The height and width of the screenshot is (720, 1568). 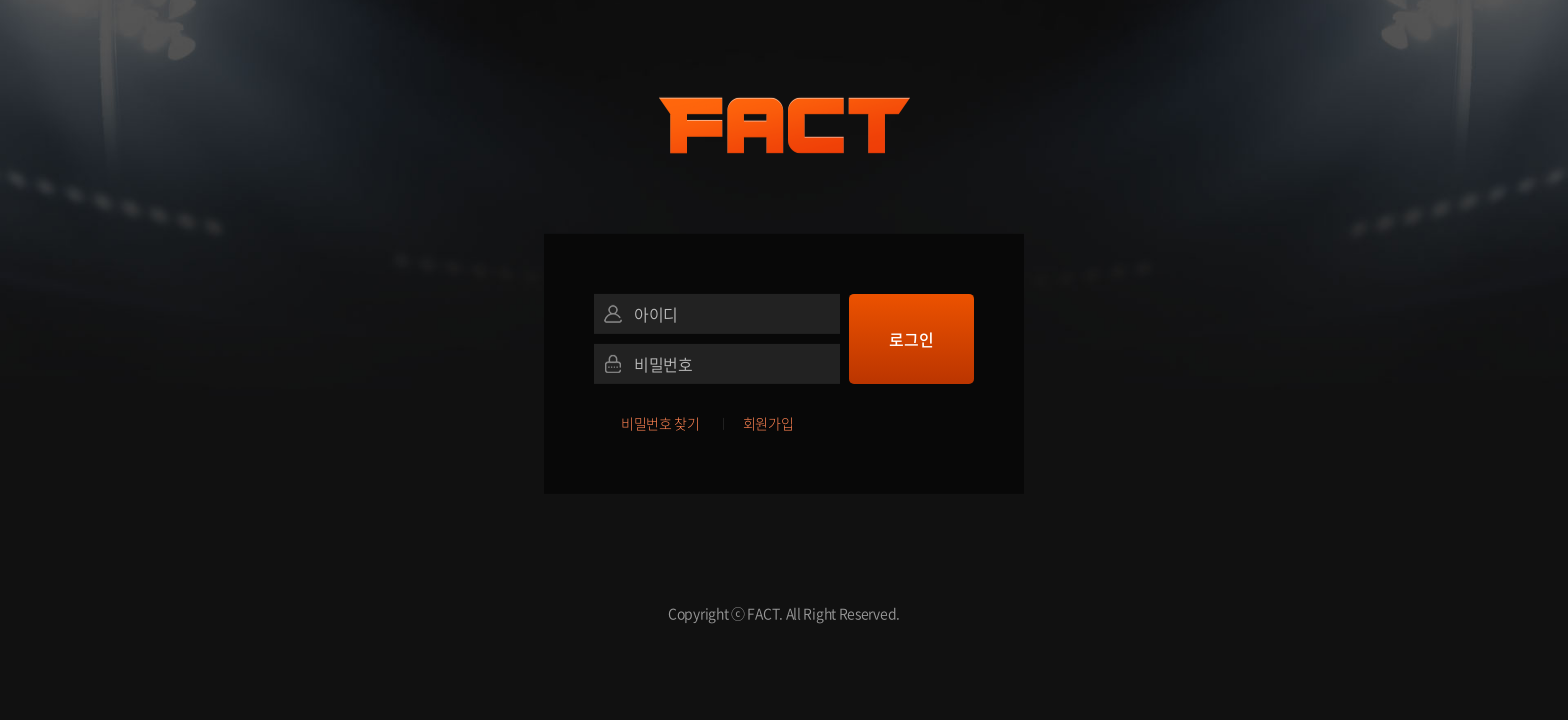 What do you see at coordinates (660, 423) in the screenshot?
I see `비밀번호 찾기` at bounding box center [660, 423].